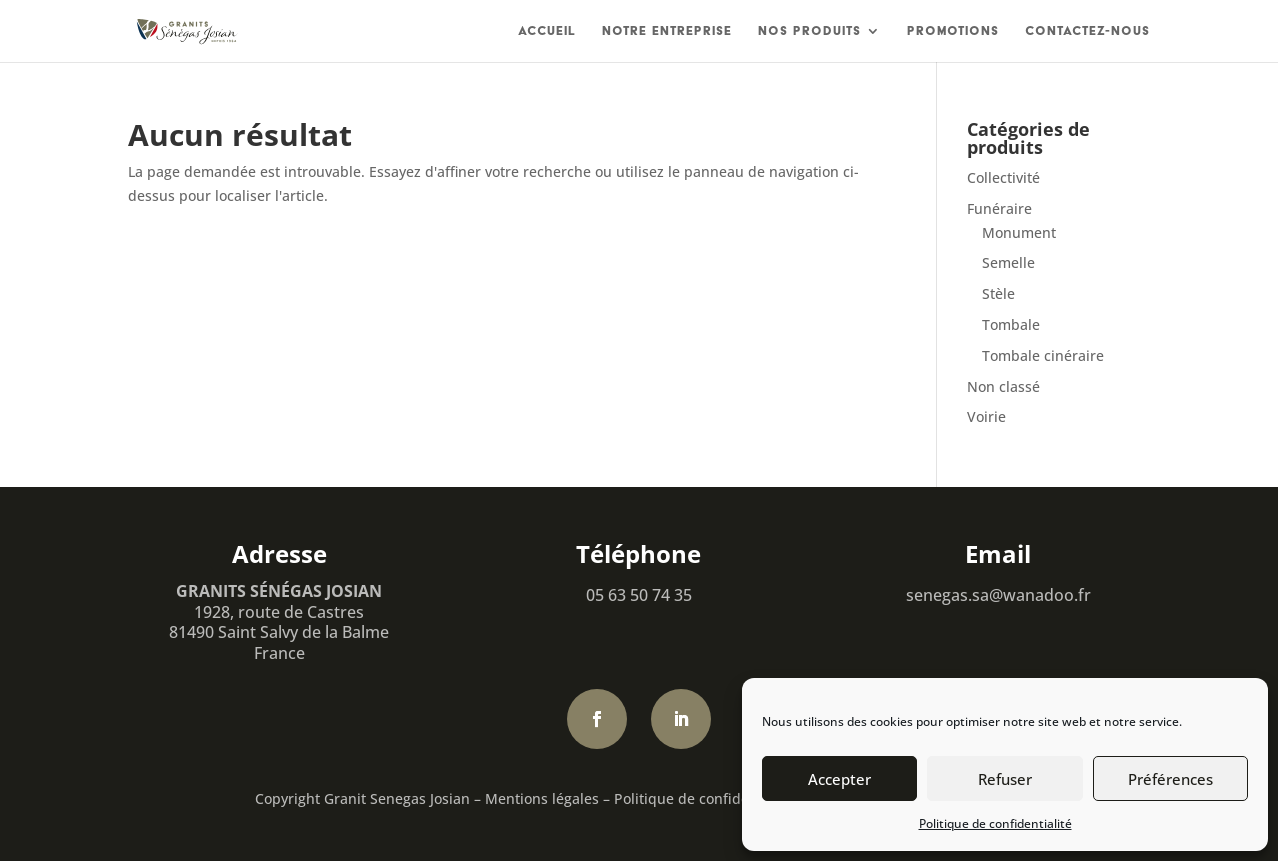 This screenshot has height=861, width=1278. Describe the element at coordinates (999, 208) in the screenshot. I see `Funéraire` at that location.